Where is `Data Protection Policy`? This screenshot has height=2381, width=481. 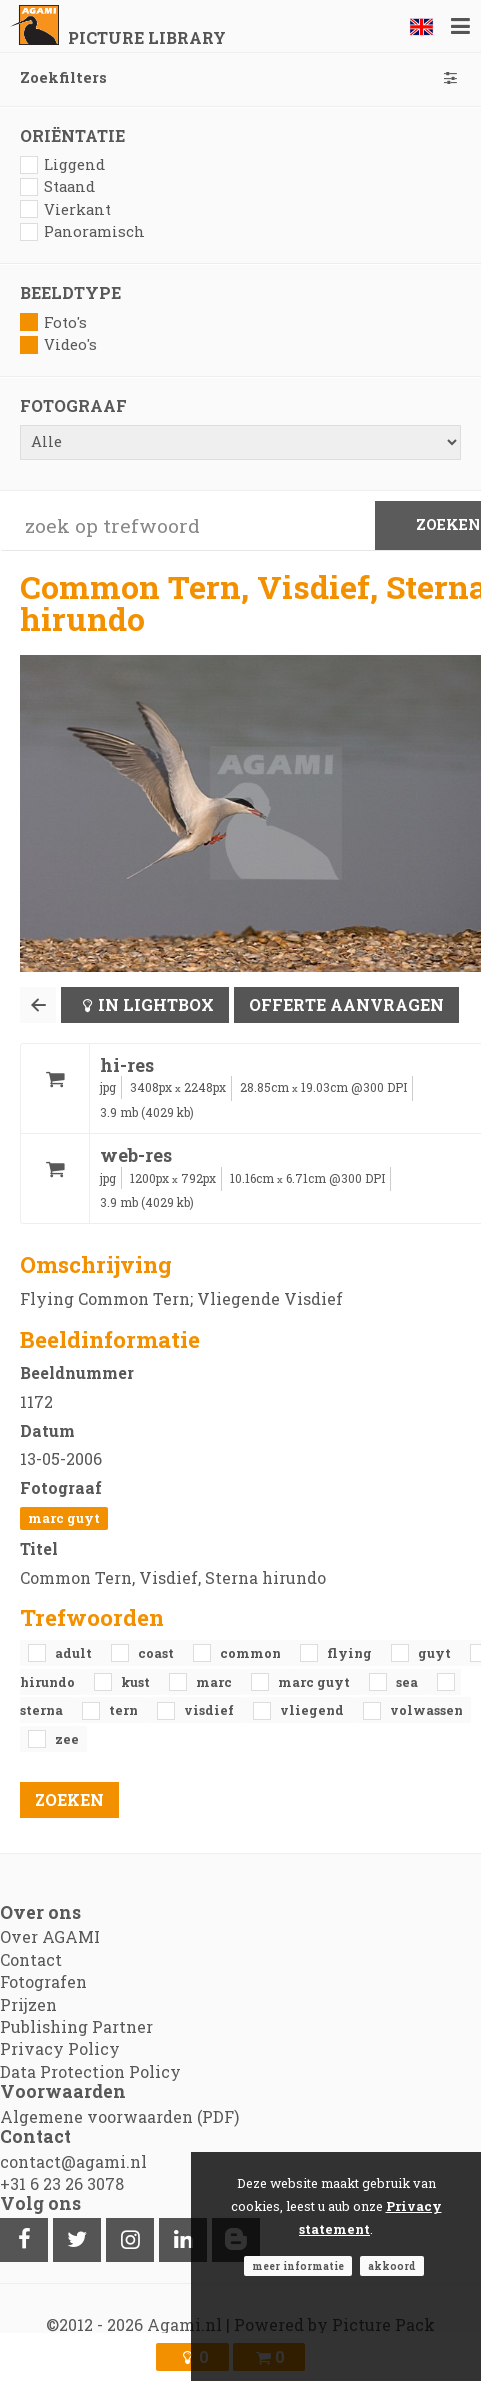 Data Protection Policy is located at coordinates (90, 2071).